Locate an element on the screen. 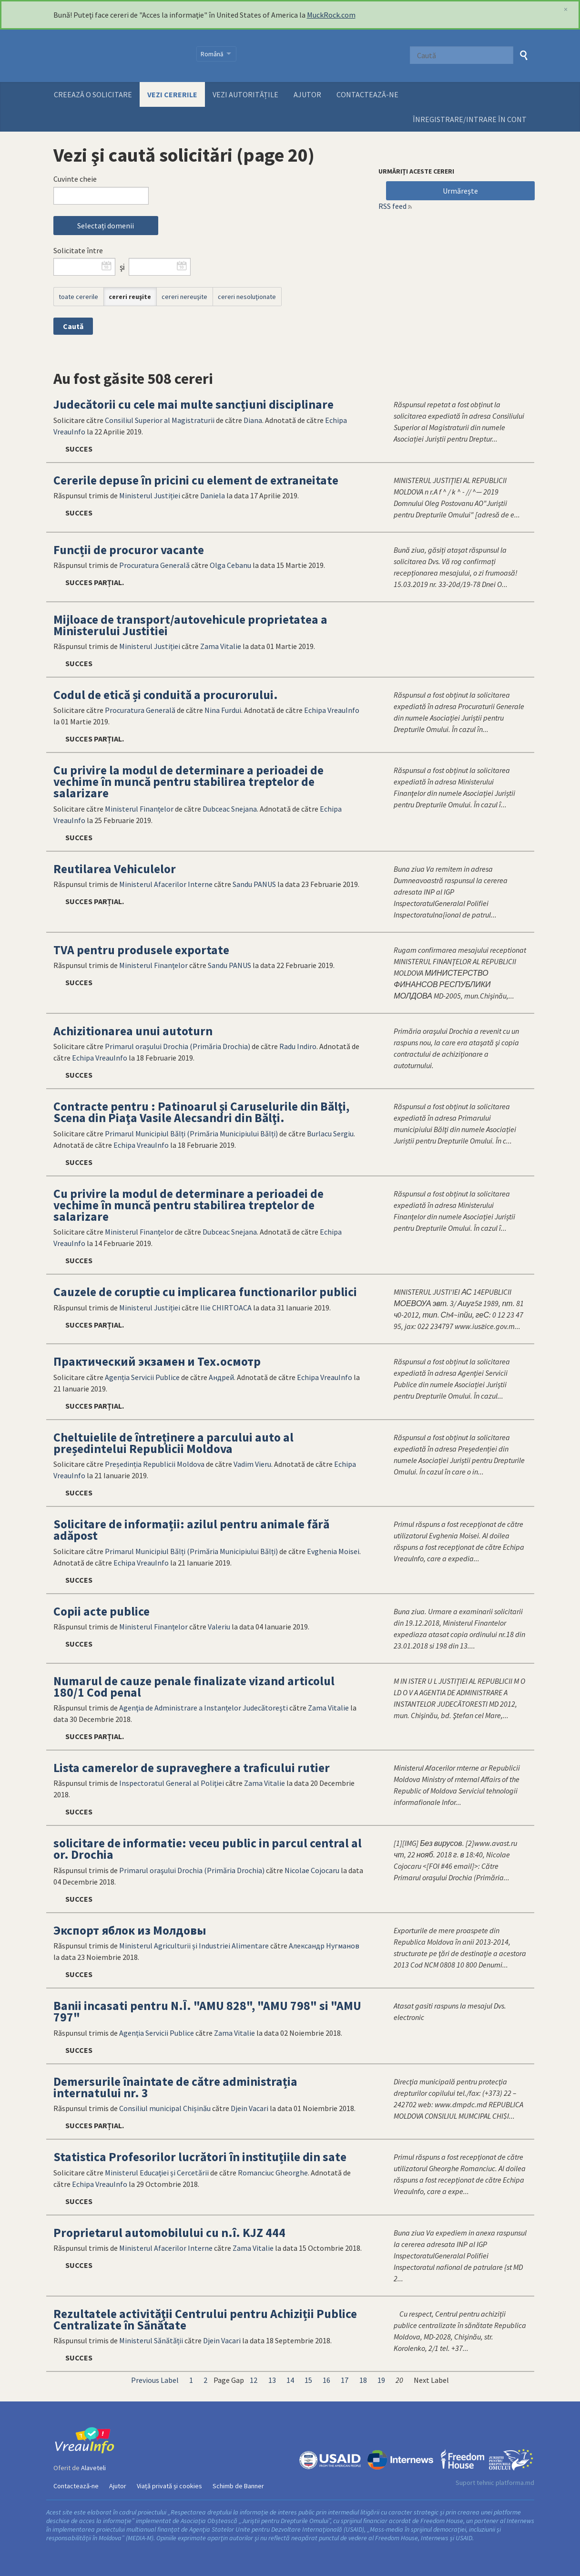 This screenshot has width=580, height=2576. Valeriu is located at coordinates (219, 1626).